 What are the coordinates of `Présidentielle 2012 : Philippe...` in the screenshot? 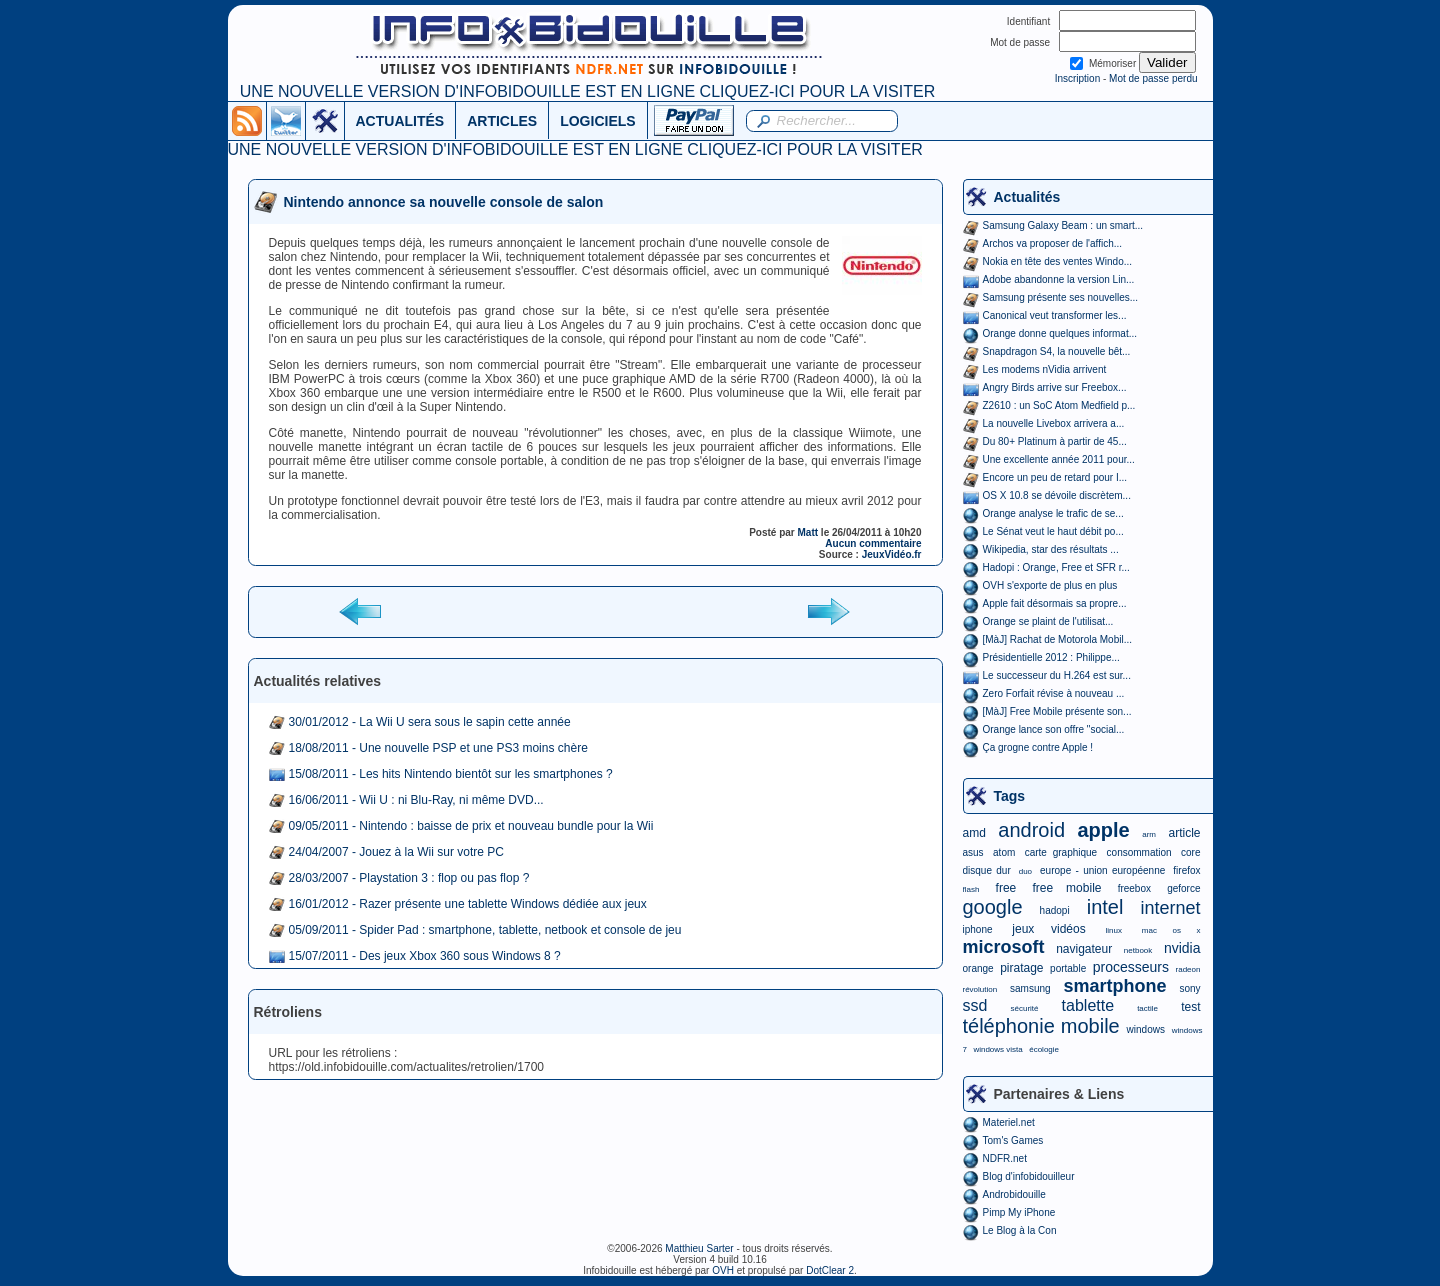 It's located at (1051, 657).